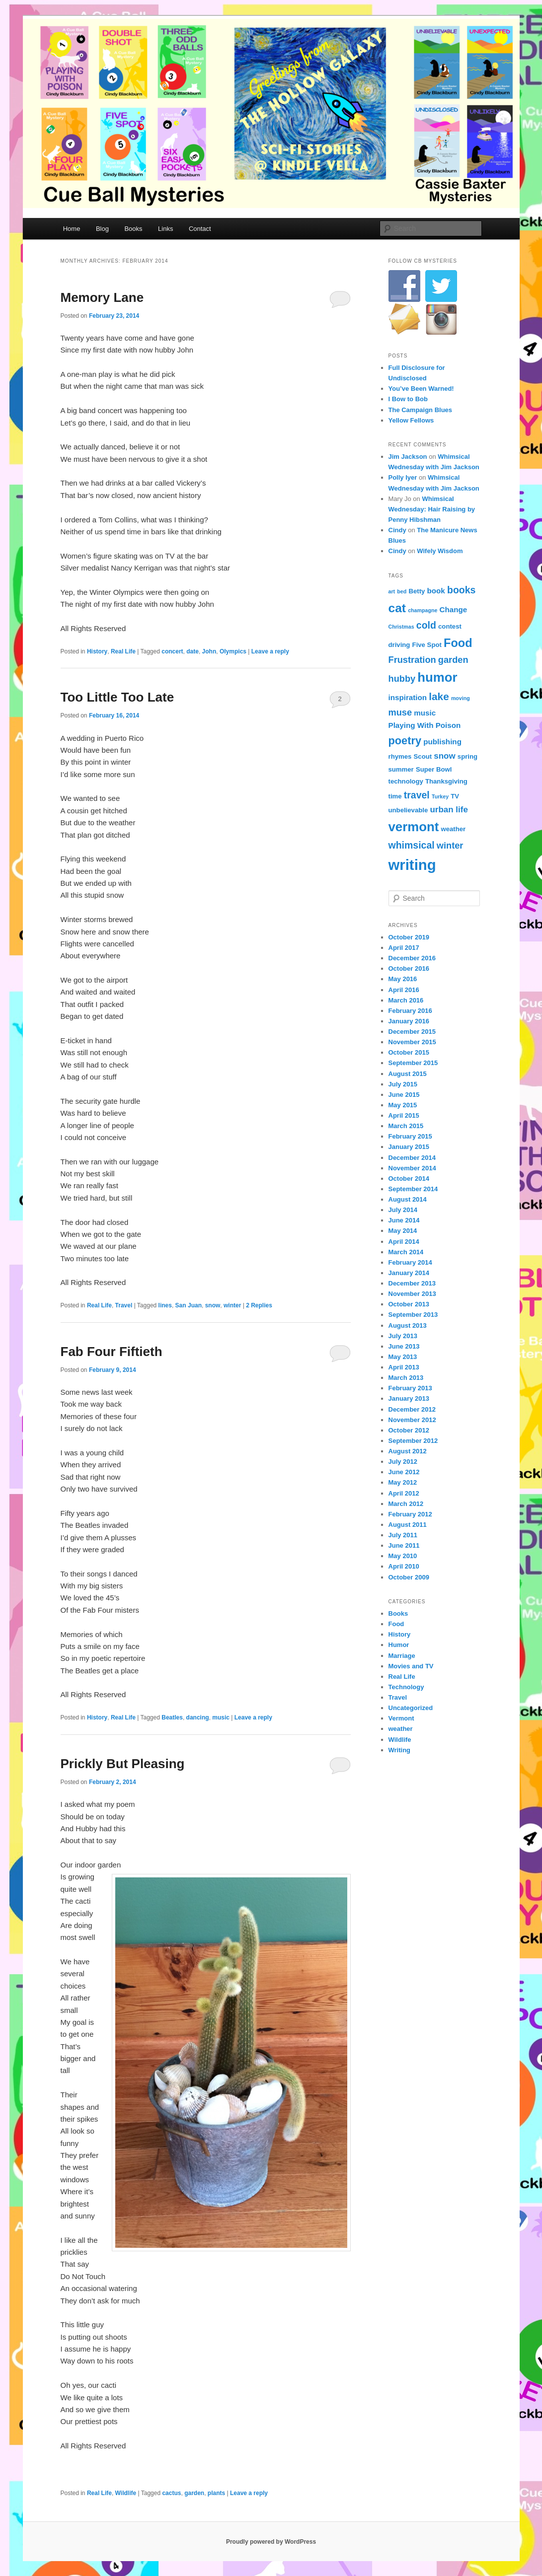  What do you see at coordinates (408, 1577) in the screenshot?
I see `October 2009` at bounding box center [408, 1577].